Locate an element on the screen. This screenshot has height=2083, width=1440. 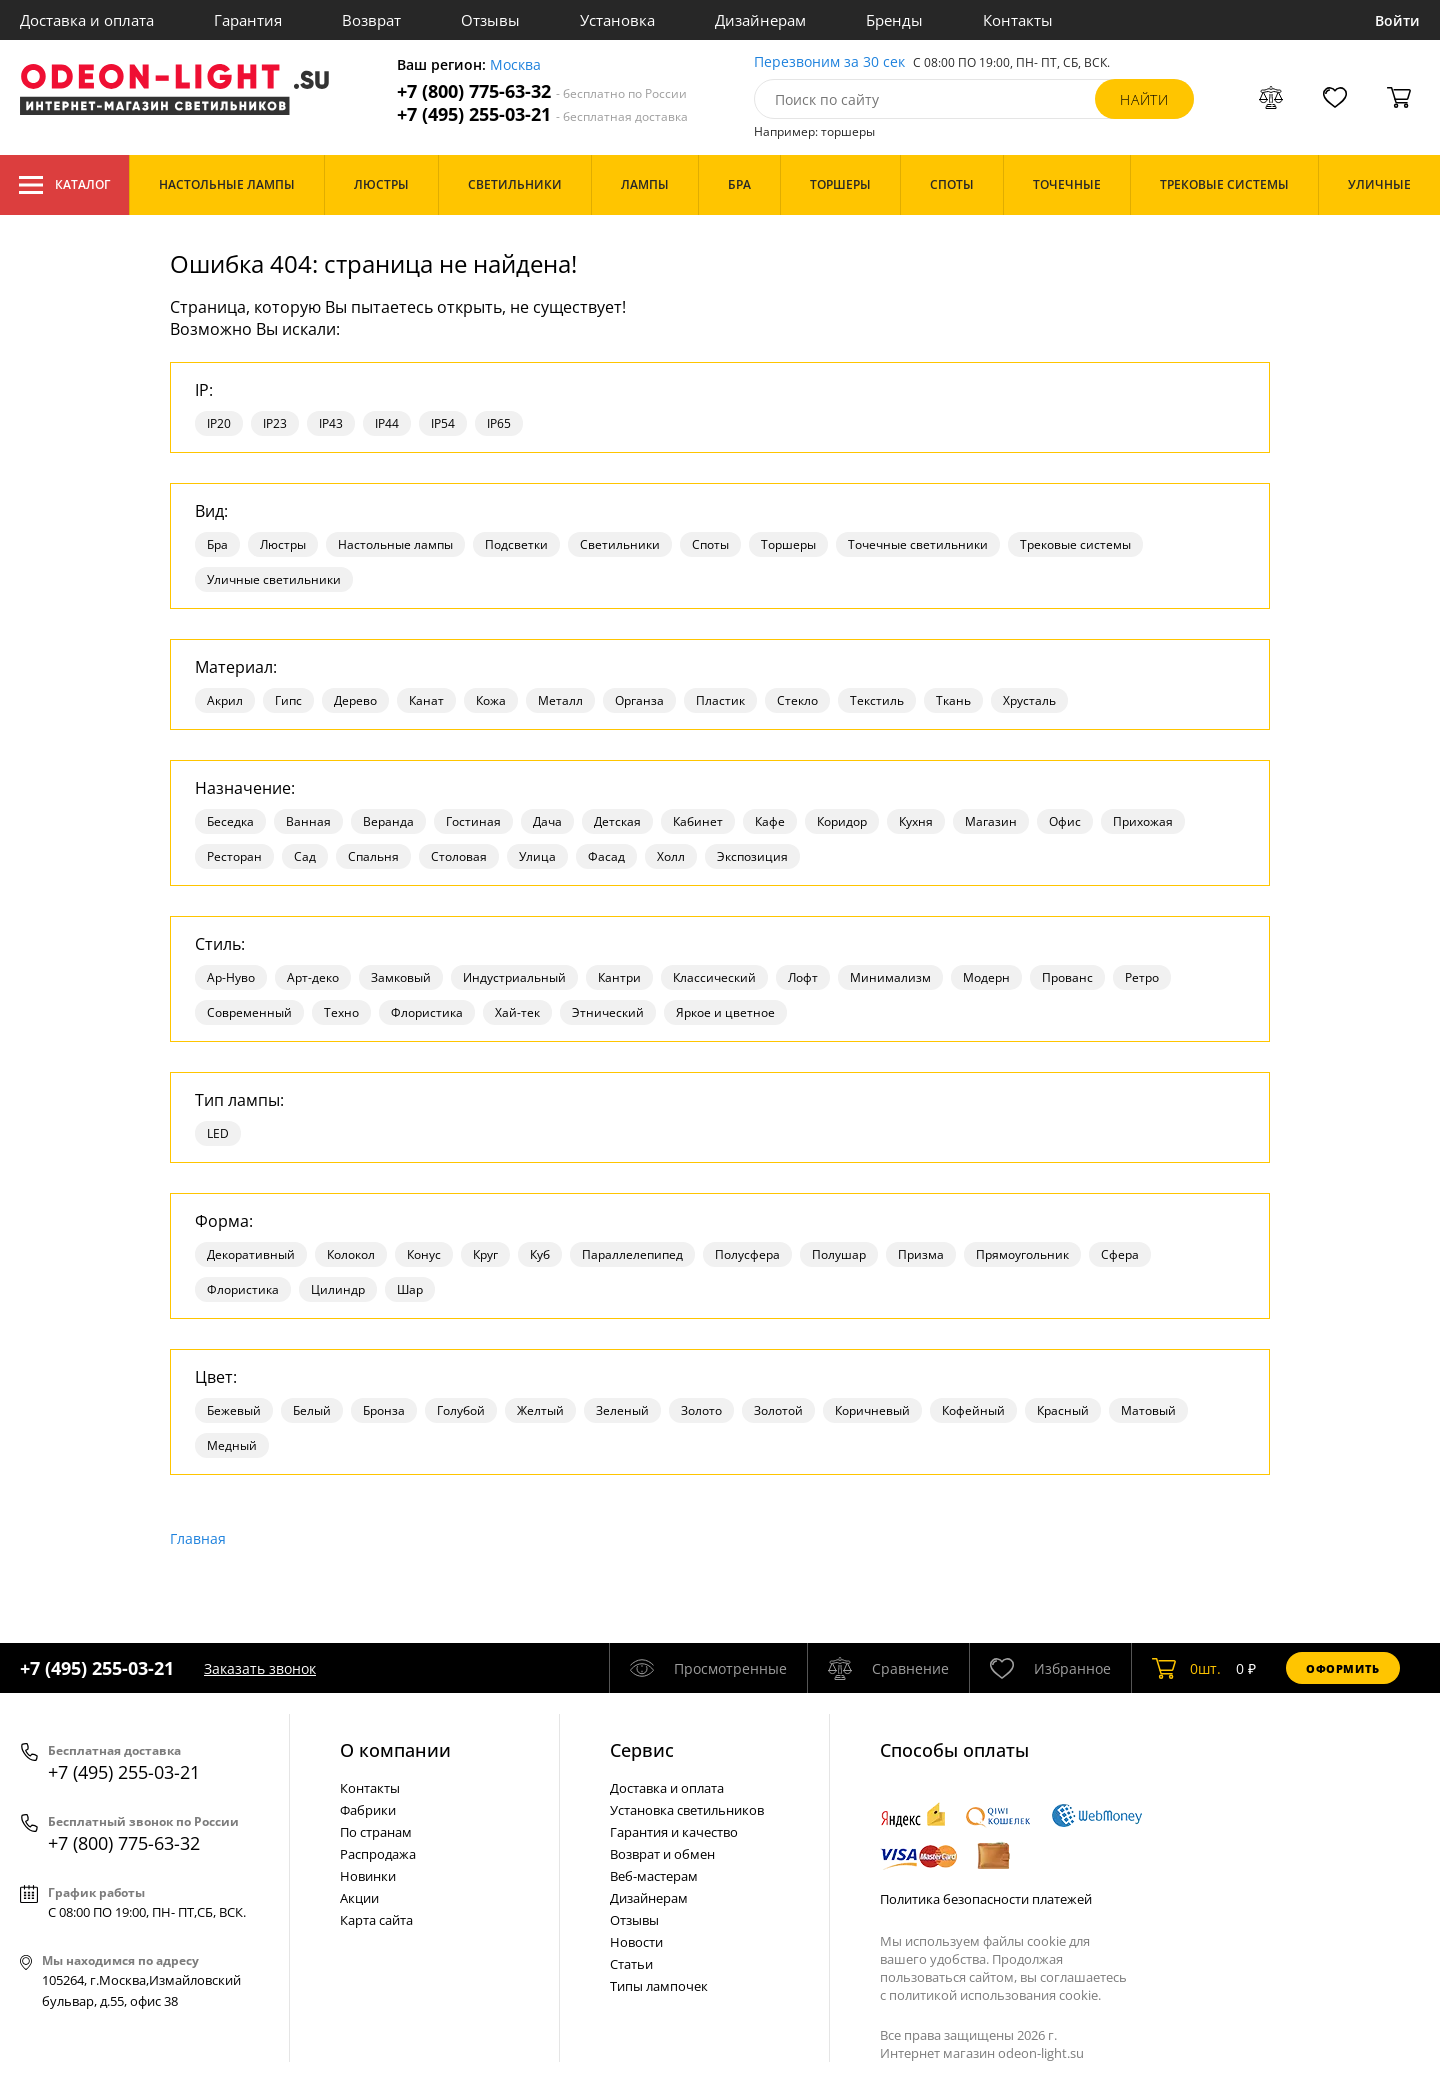
Золотой is located at coordinates (778, 1410).